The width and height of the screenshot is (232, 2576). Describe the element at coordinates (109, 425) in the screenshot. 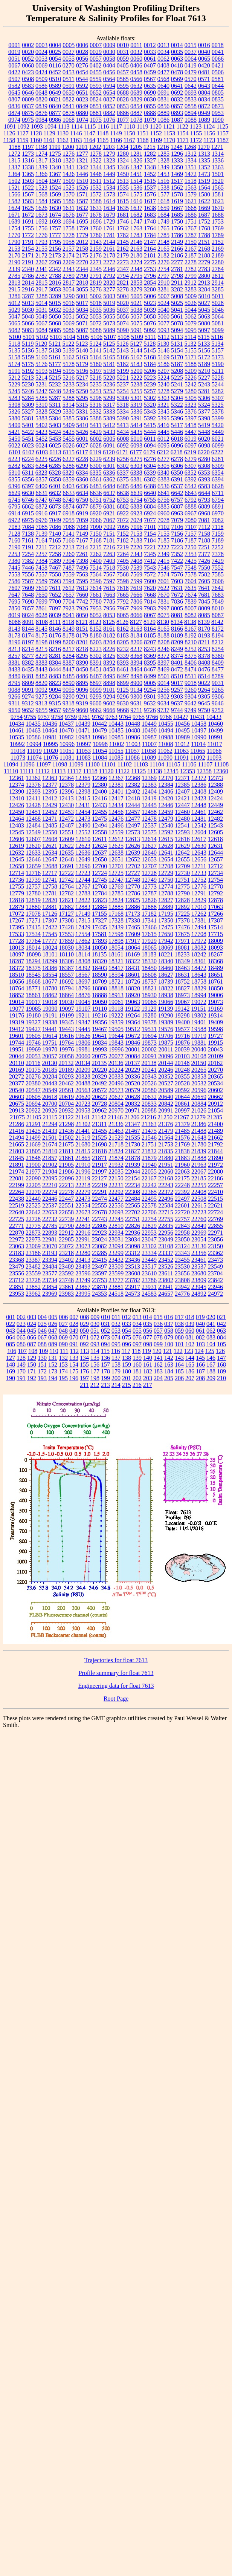

I see `5412` at that location.